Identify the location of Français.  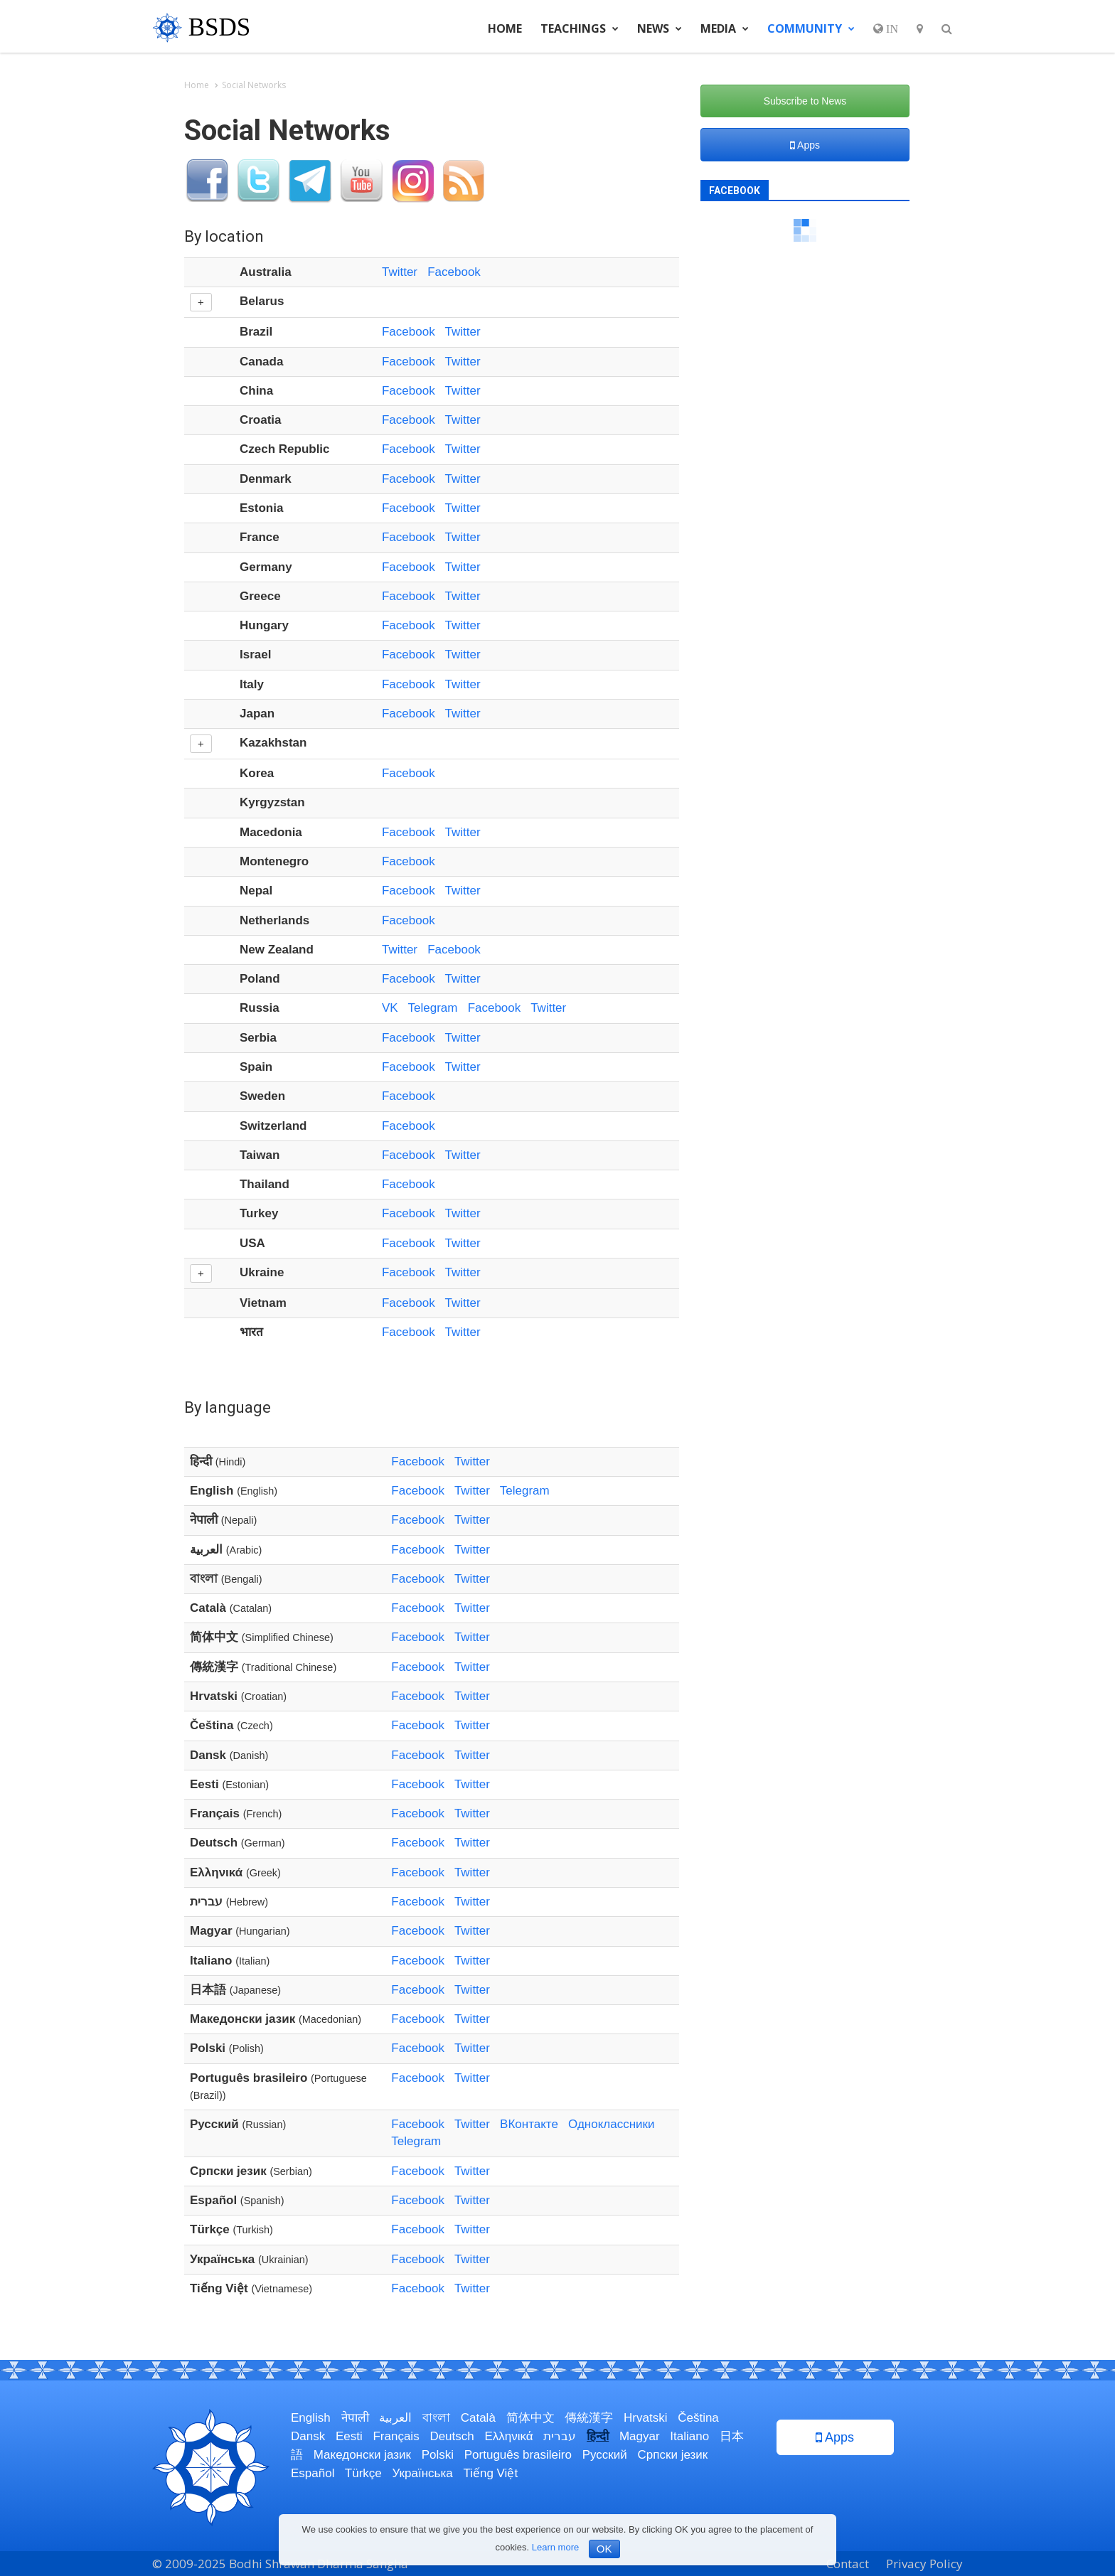
(396, 2436).